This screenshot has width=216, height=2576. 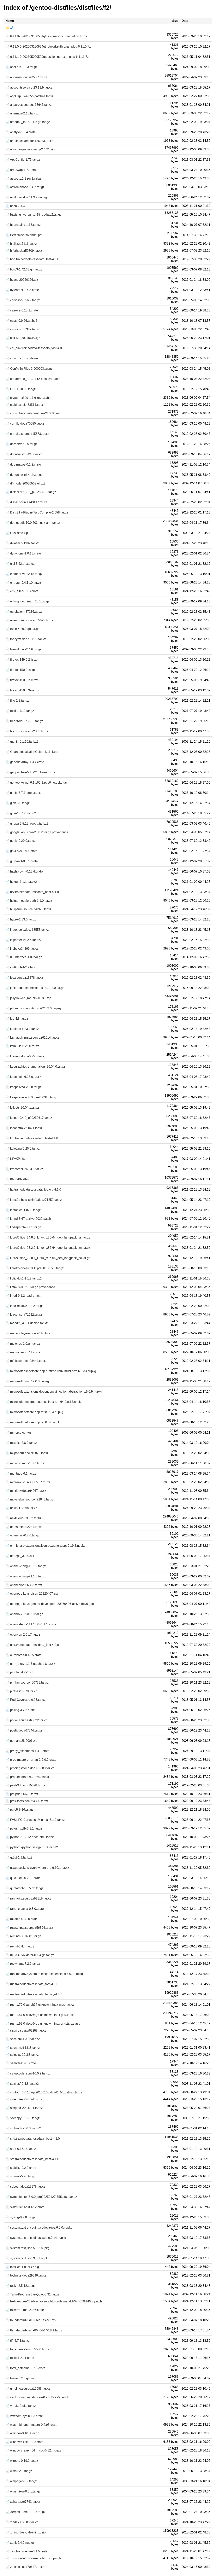 I want to click on 📄 microsoft.build.17.0.0.nupkg, so click(x=27, y=1381).